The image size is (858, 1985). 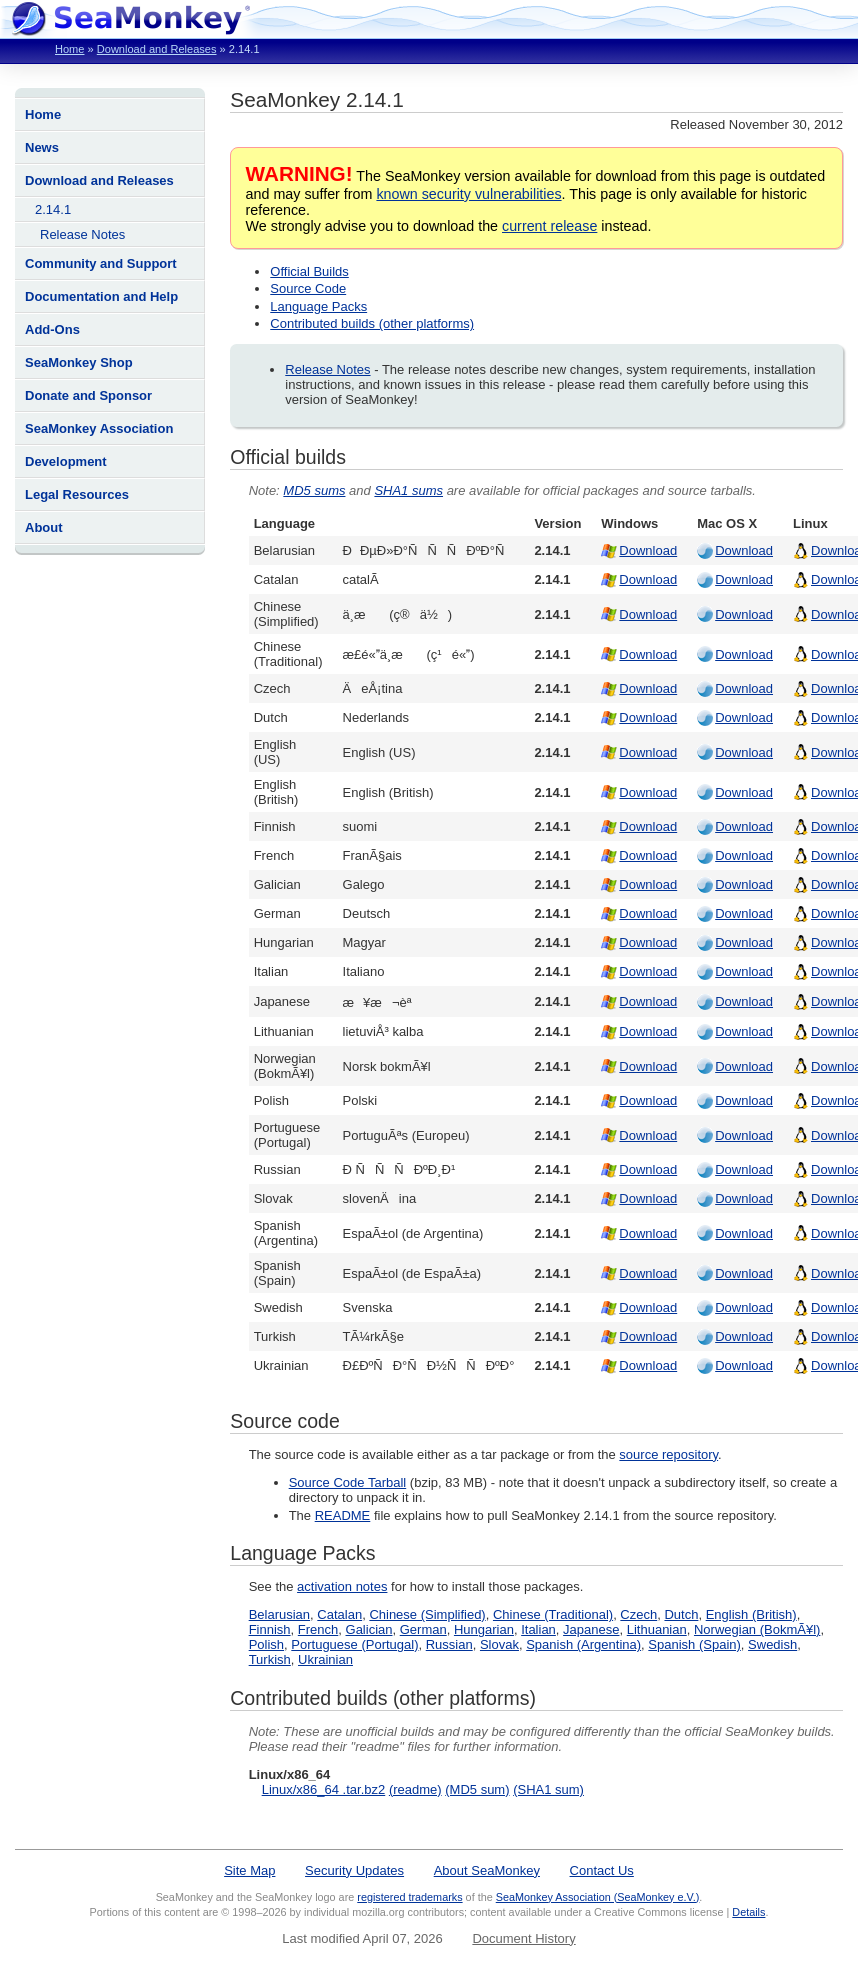 What do you see at coordinates (318, 306) in the screenshot?
I see `Language Packs` at bounding box center [318, 306].